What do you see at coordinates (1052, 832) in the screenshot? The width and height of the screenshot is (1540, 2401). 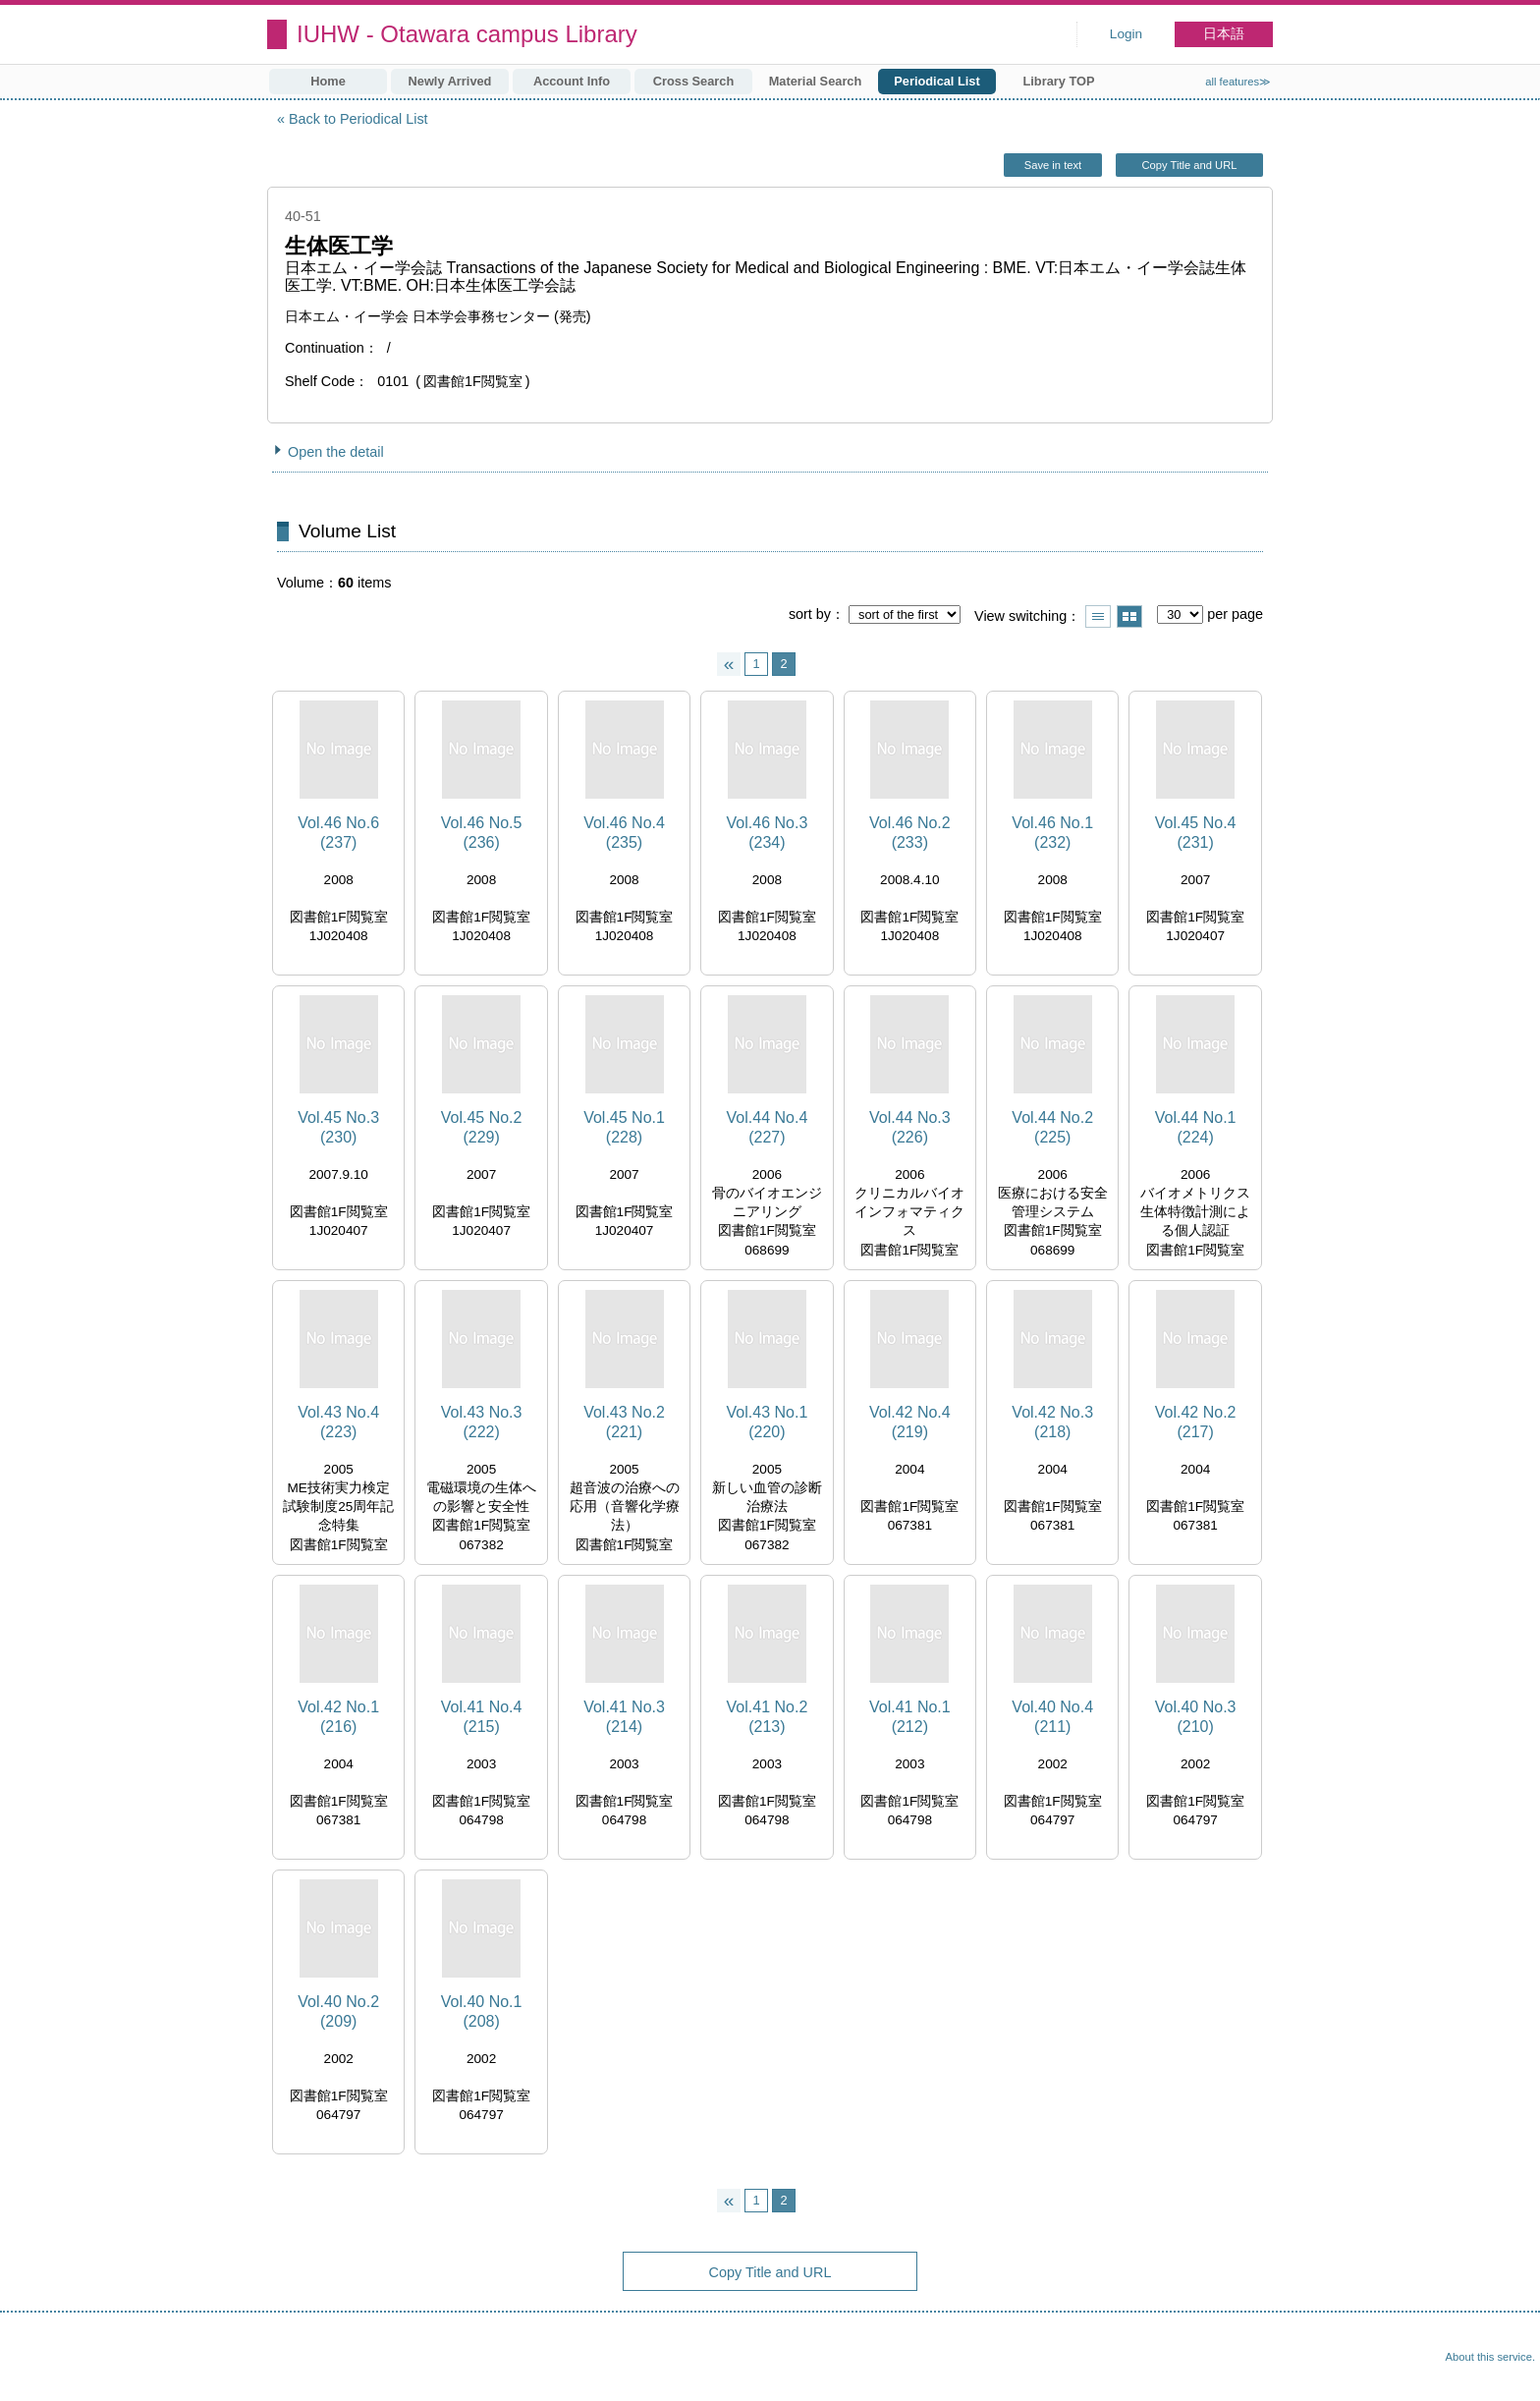 I see `Vol.46 No.1 (232)` at bounding box center [1052, 832].